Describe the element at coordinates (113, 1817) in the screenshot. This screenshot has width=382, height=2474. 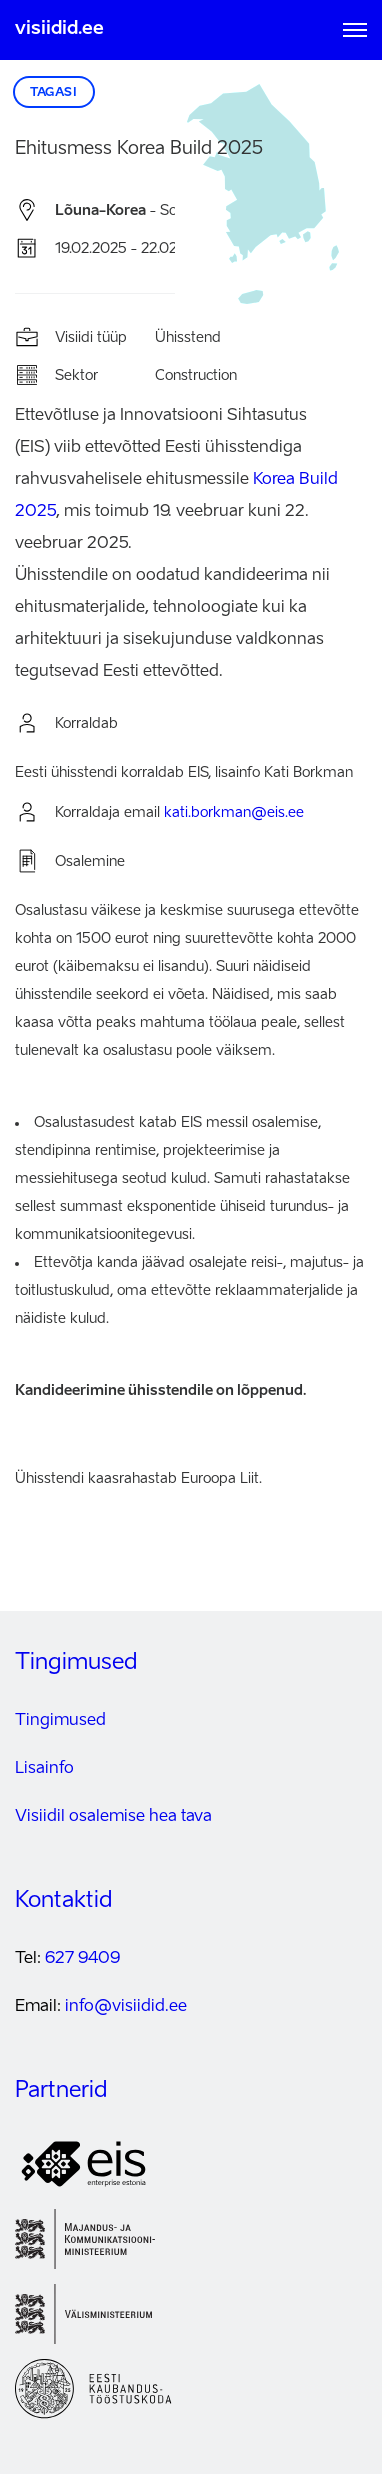
I see `Visiidil osalemise hea tava` at that location.